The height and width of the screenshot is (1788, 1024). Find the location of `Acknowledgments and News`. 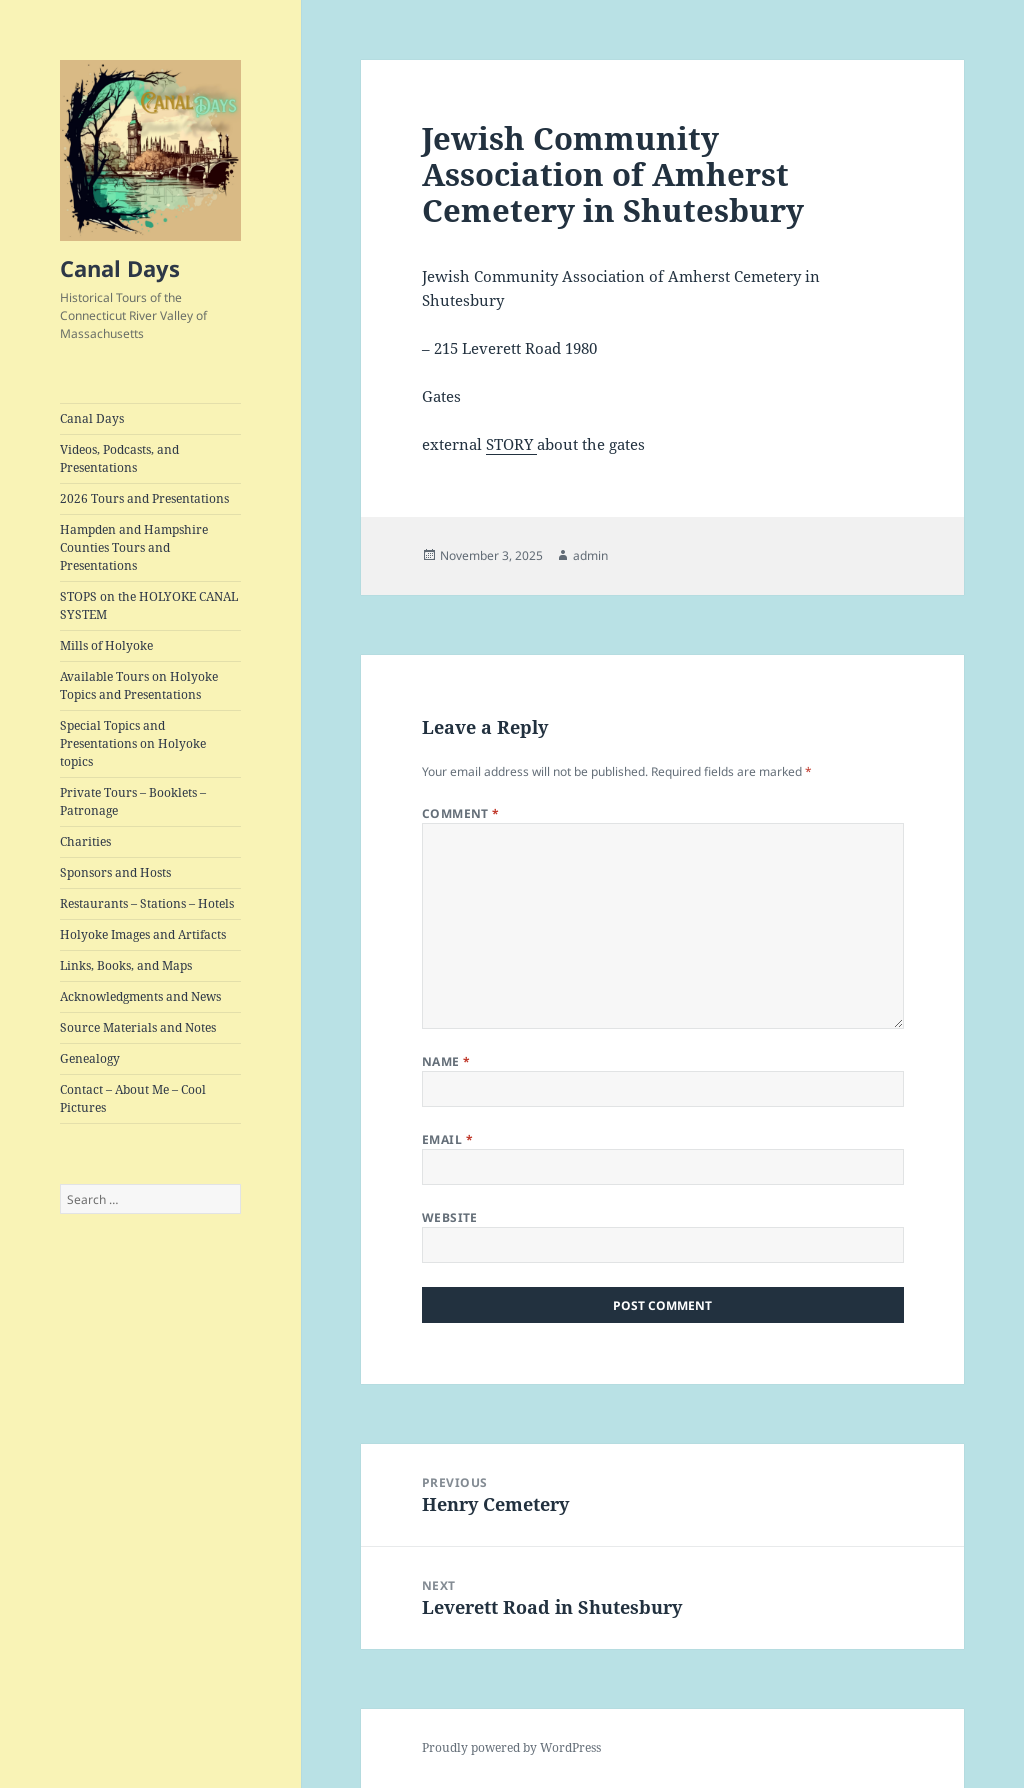

Acknowledgments and News is located at coordinates (140, 996).